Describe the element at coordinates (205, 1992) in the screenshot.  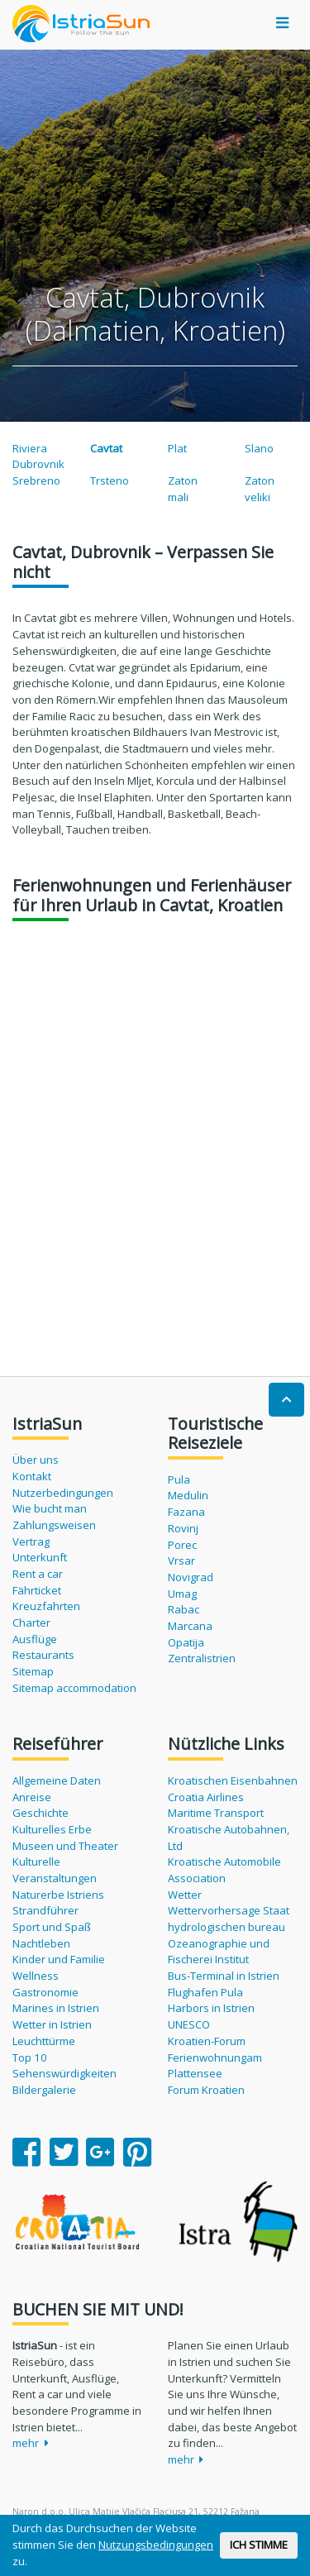
I see `Flughafen Pula` at that location.